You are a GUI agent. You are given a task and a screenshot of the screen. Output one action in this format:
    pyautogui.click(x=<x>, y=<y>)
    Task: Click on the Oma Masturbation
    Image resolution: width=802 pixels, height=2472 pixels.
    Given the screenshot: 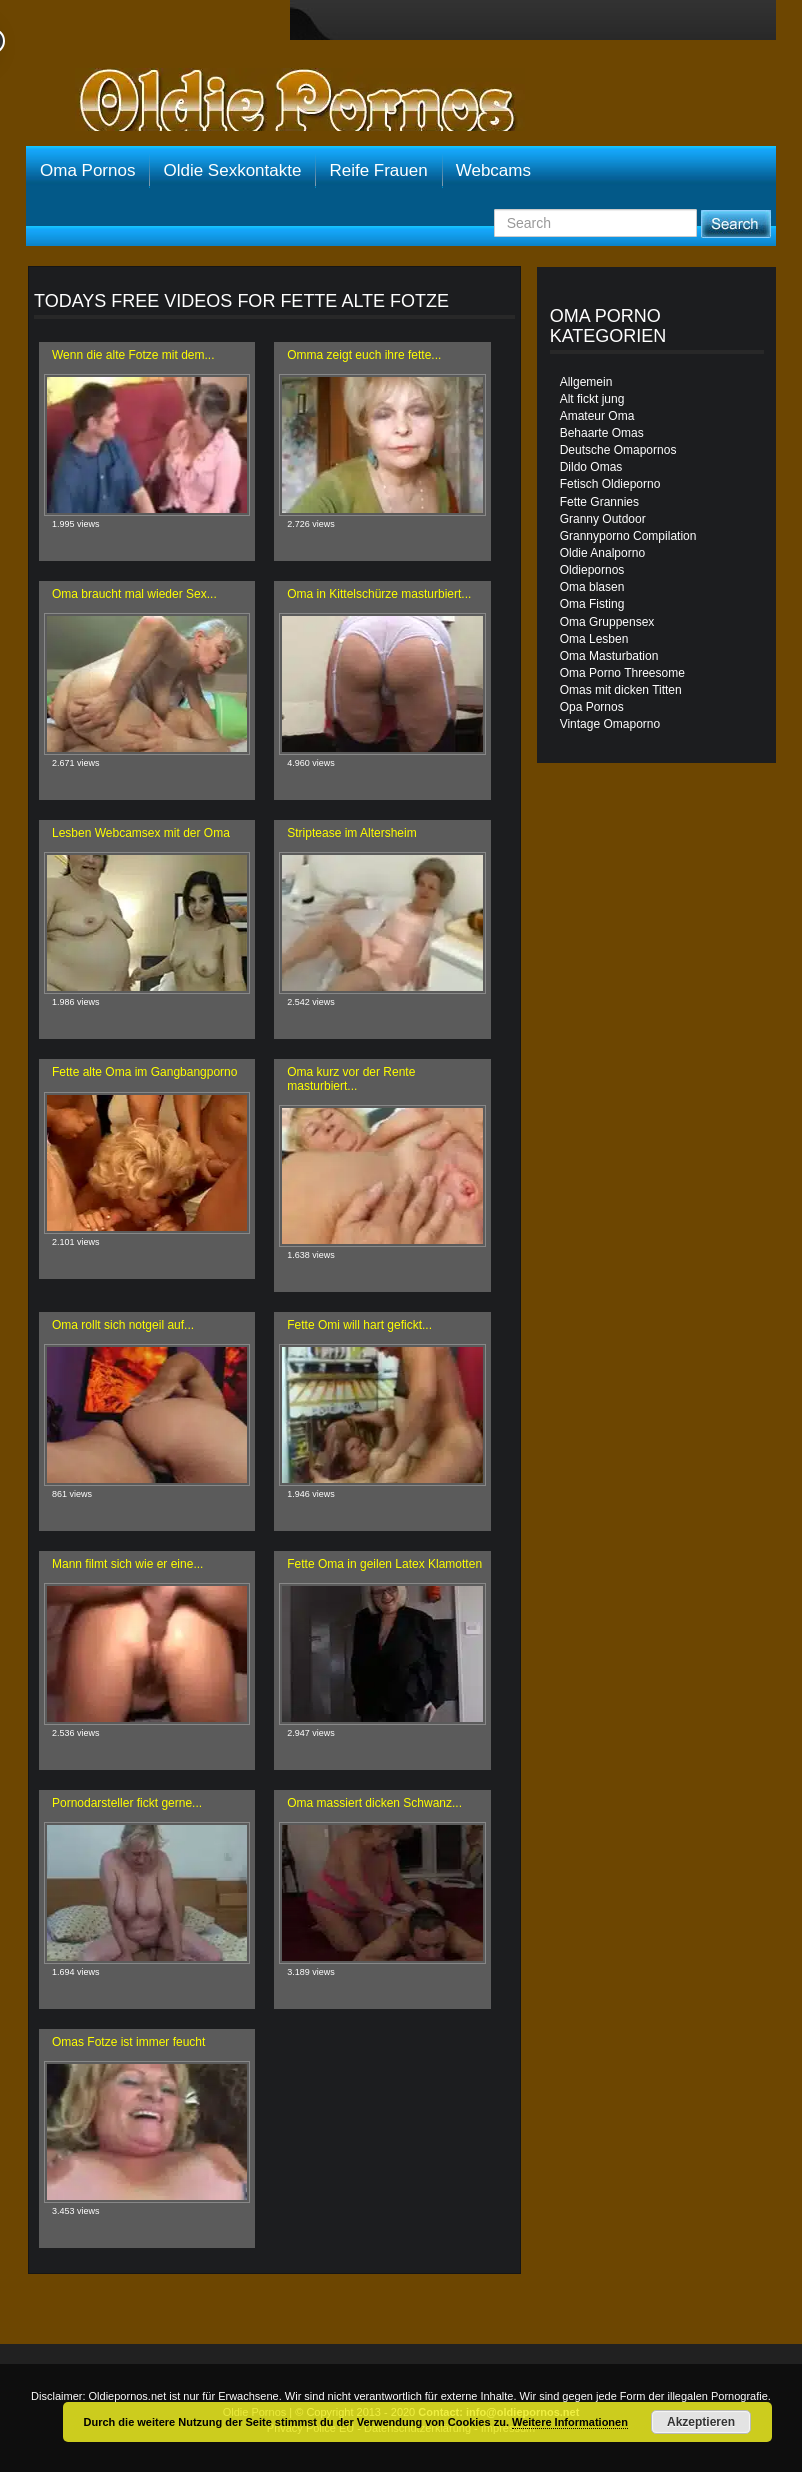 What is the action you would take?
    pyautogui.click(x=609, y=656)
    